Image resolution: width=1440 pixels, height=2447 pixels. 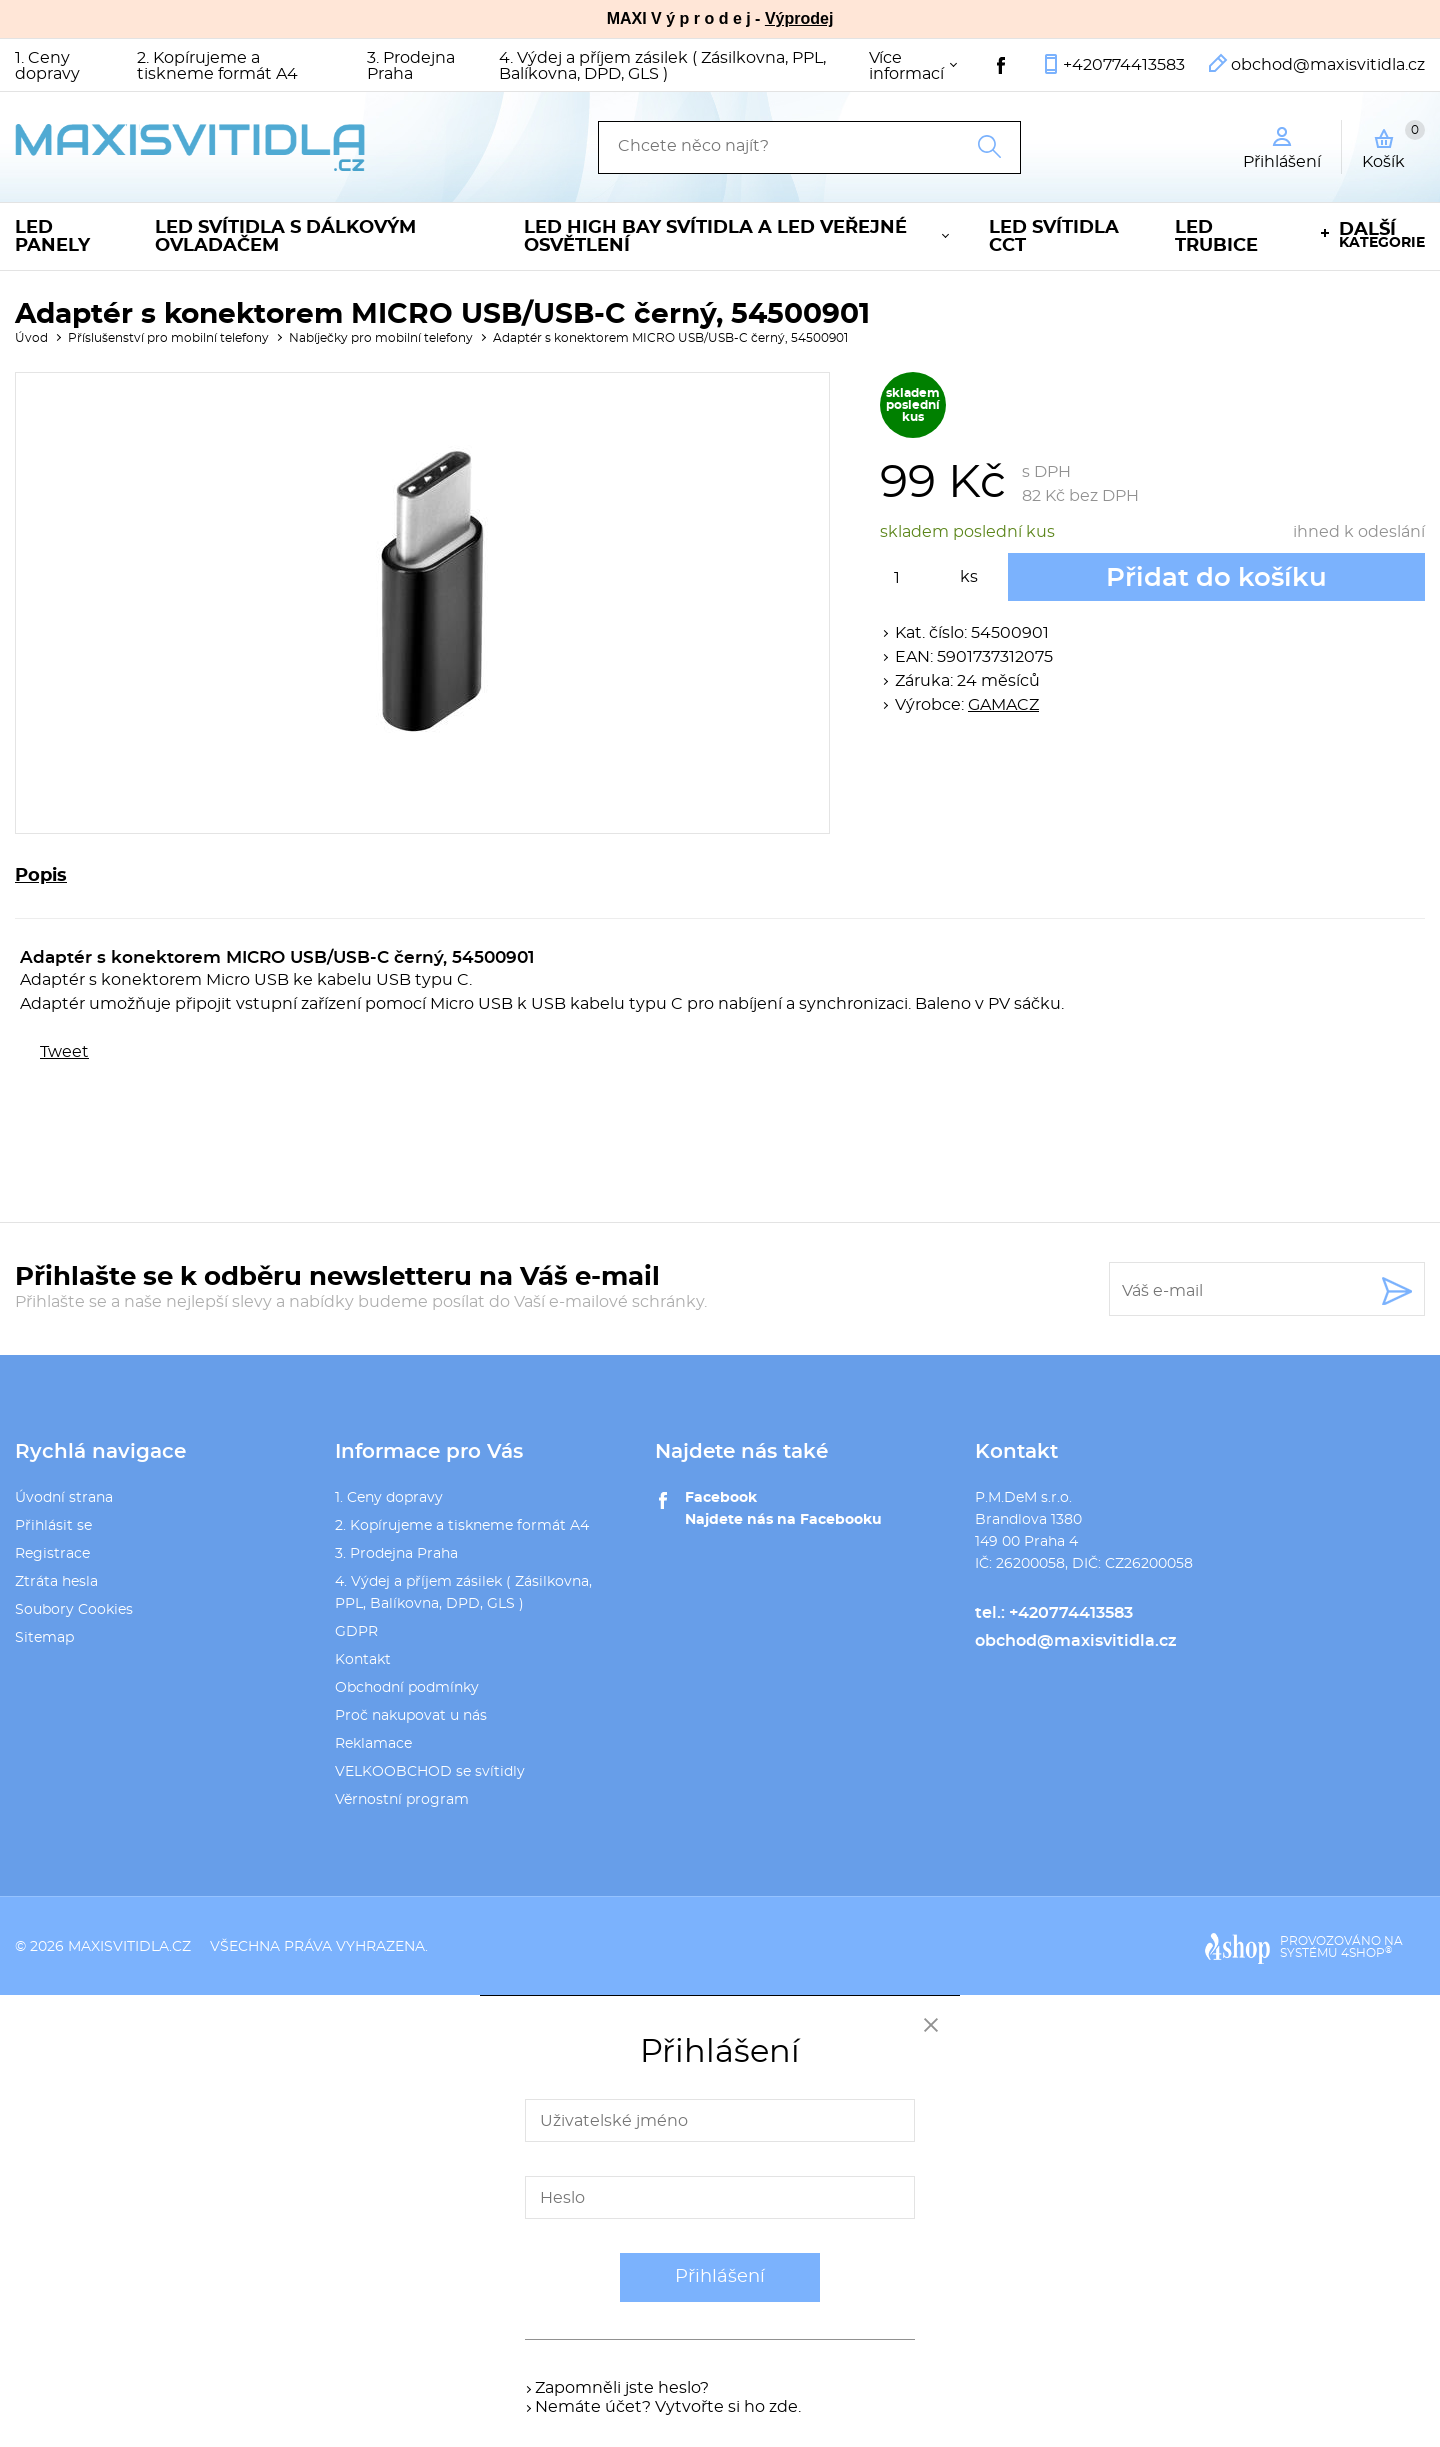 What do you see at coordinates (41, 876) in the screenshot?
I see `Popis` at bounding box center [41, 876].